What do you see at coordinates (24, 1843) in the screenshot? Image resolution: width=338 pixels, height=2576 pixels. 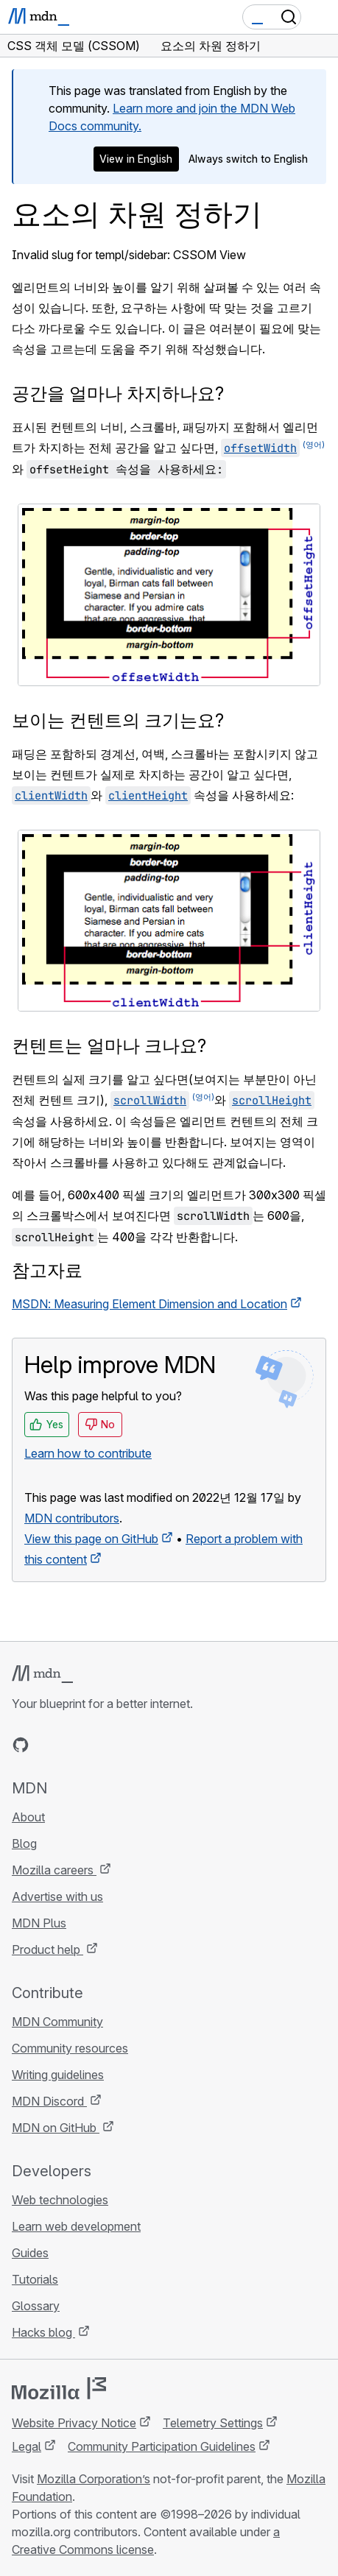 I see `Blog` at bounding box center [24, 1843].